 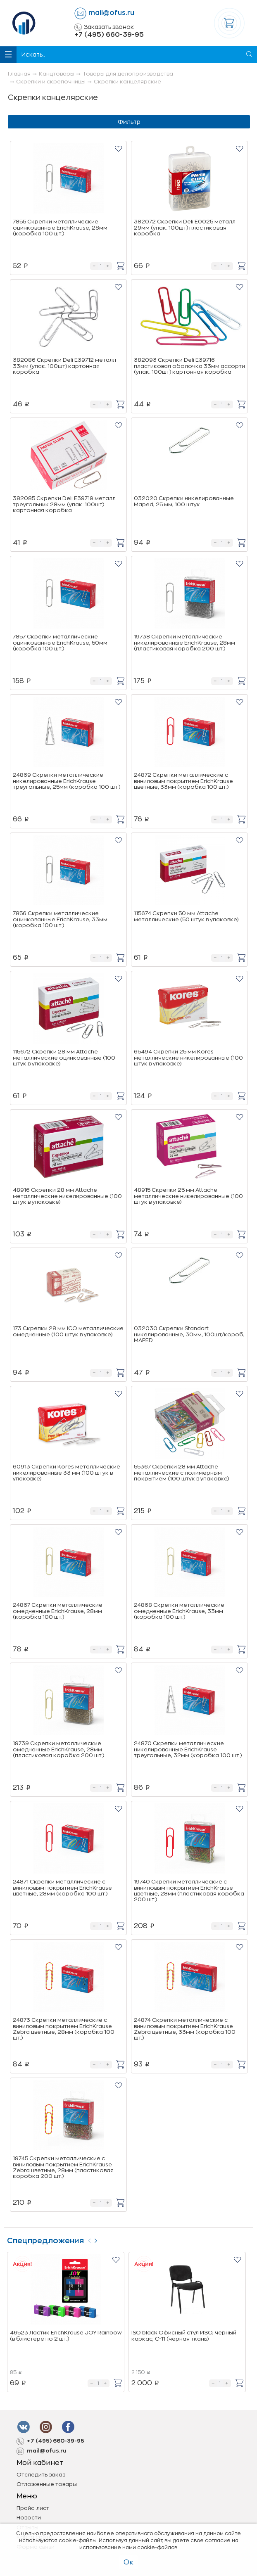 I want to click on 19738 Скрепки металлические никелированные ErichKrause, 28мм (пластиковая коробка 200 шт.), so click(x=184, y=642).